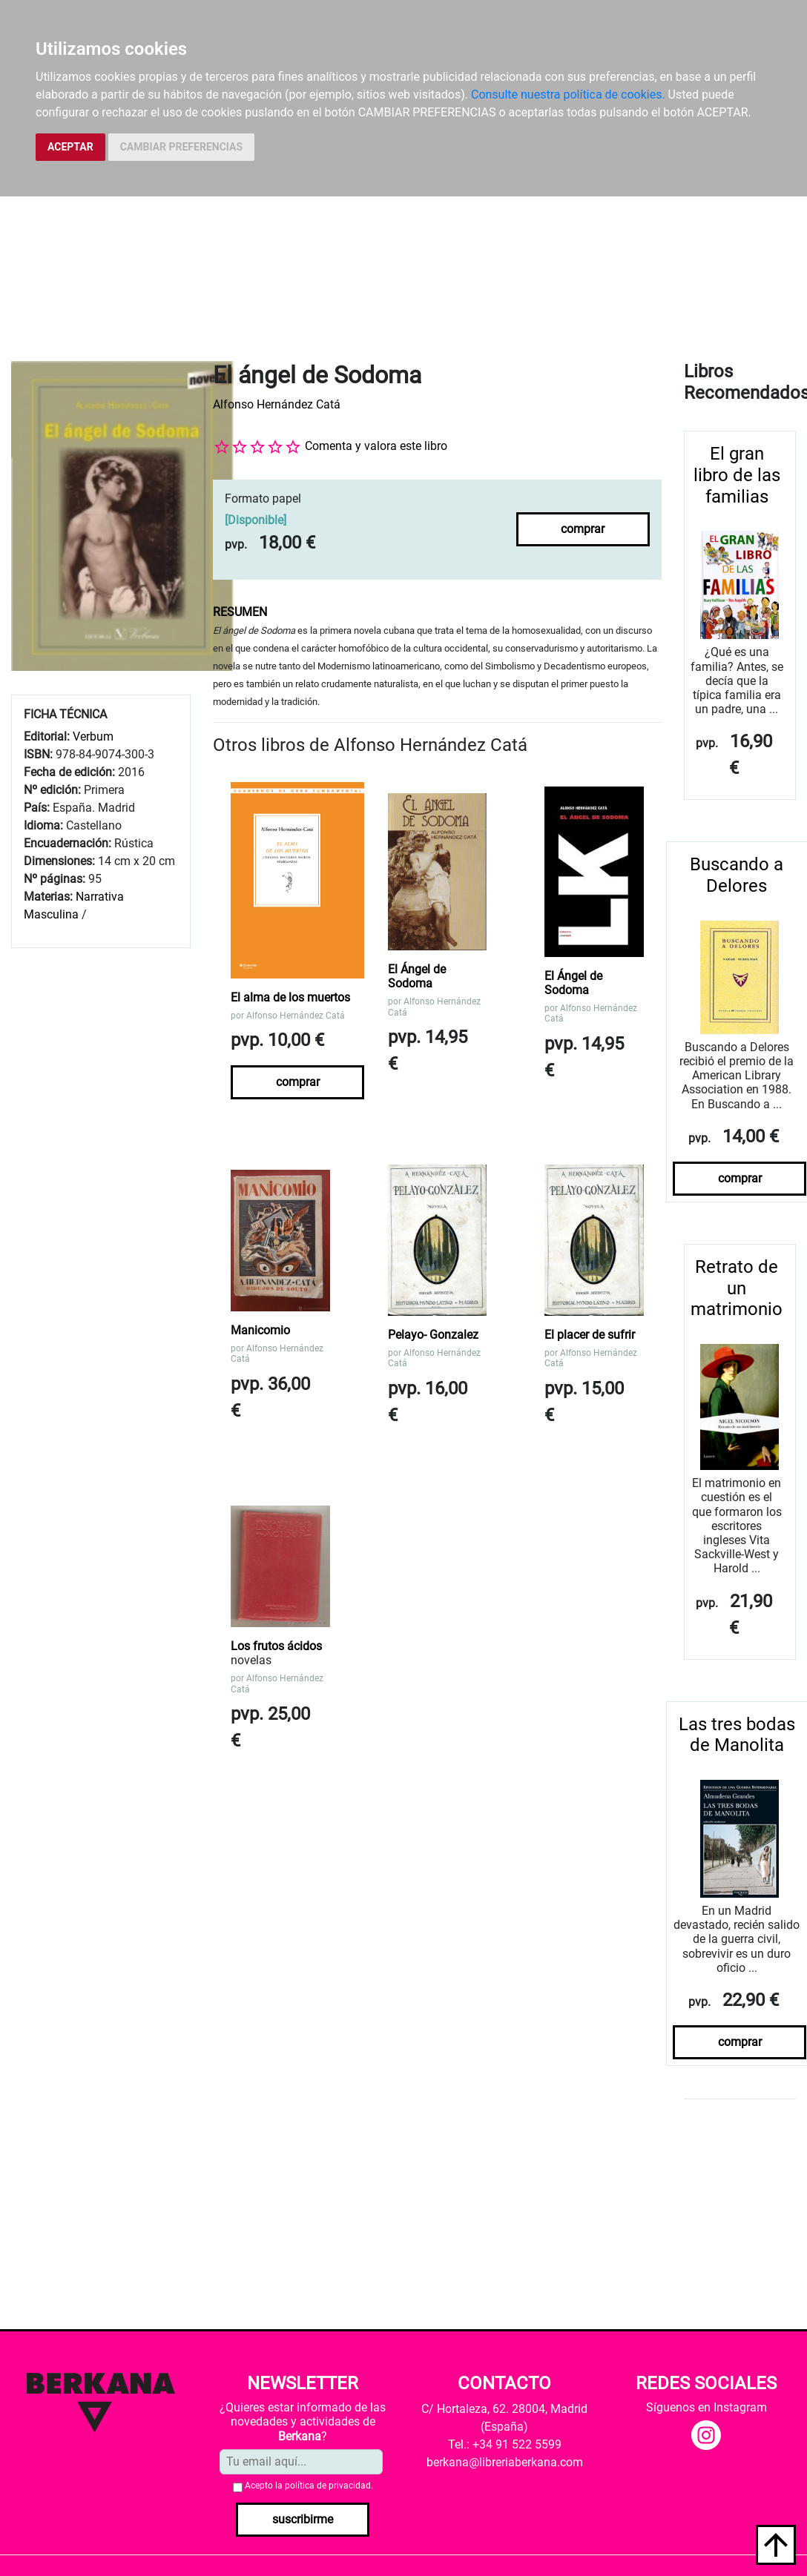  Describe the element at coordinates (93, 736) in the screenshot. I see `Verbum` at that location.